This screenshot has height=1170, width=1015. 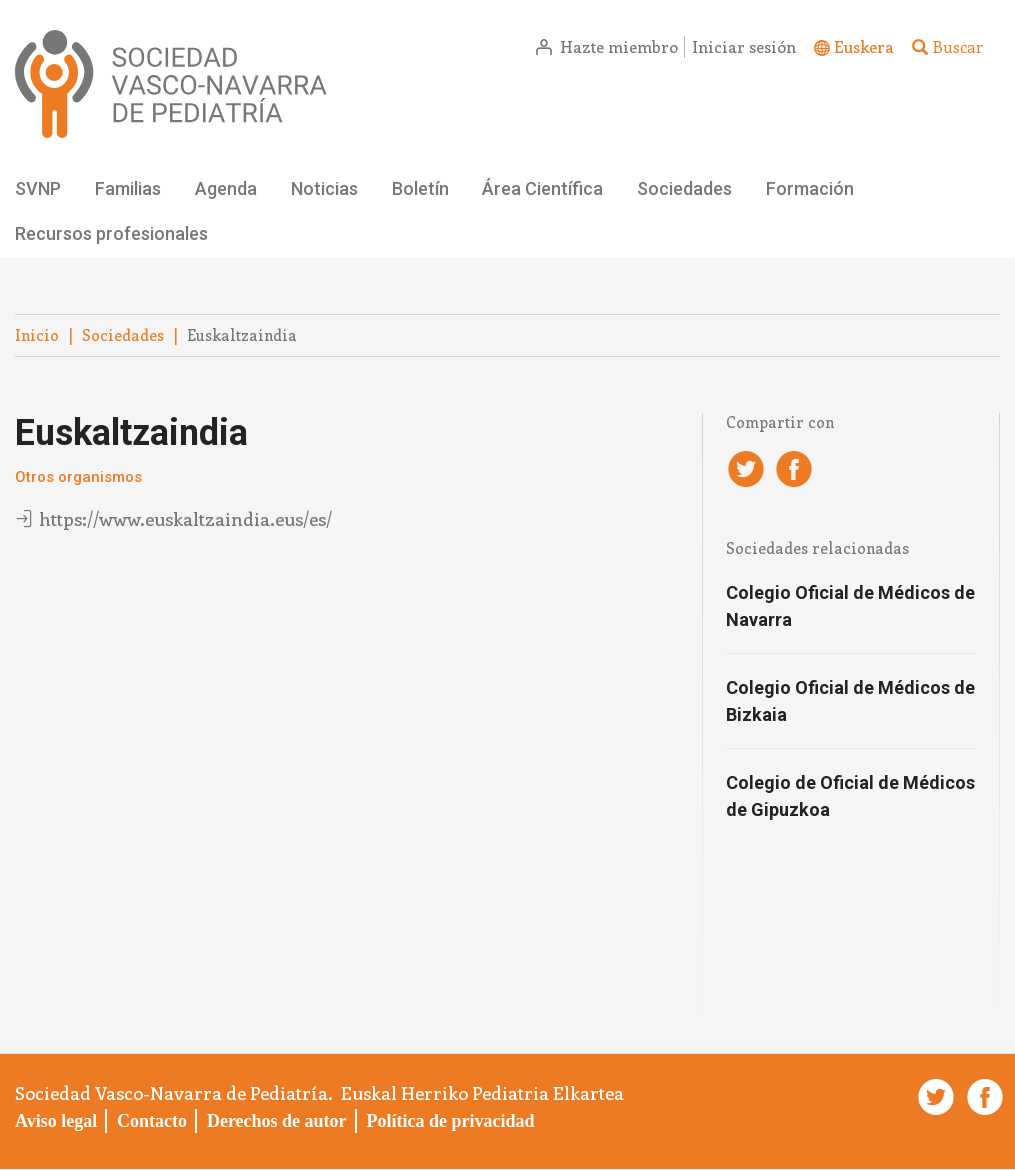 What do you see at coordinates (185, 519) in the screenshot?
I see `https://www.euskaltzaindia.eus/es/` at bounding box center [185, 519].